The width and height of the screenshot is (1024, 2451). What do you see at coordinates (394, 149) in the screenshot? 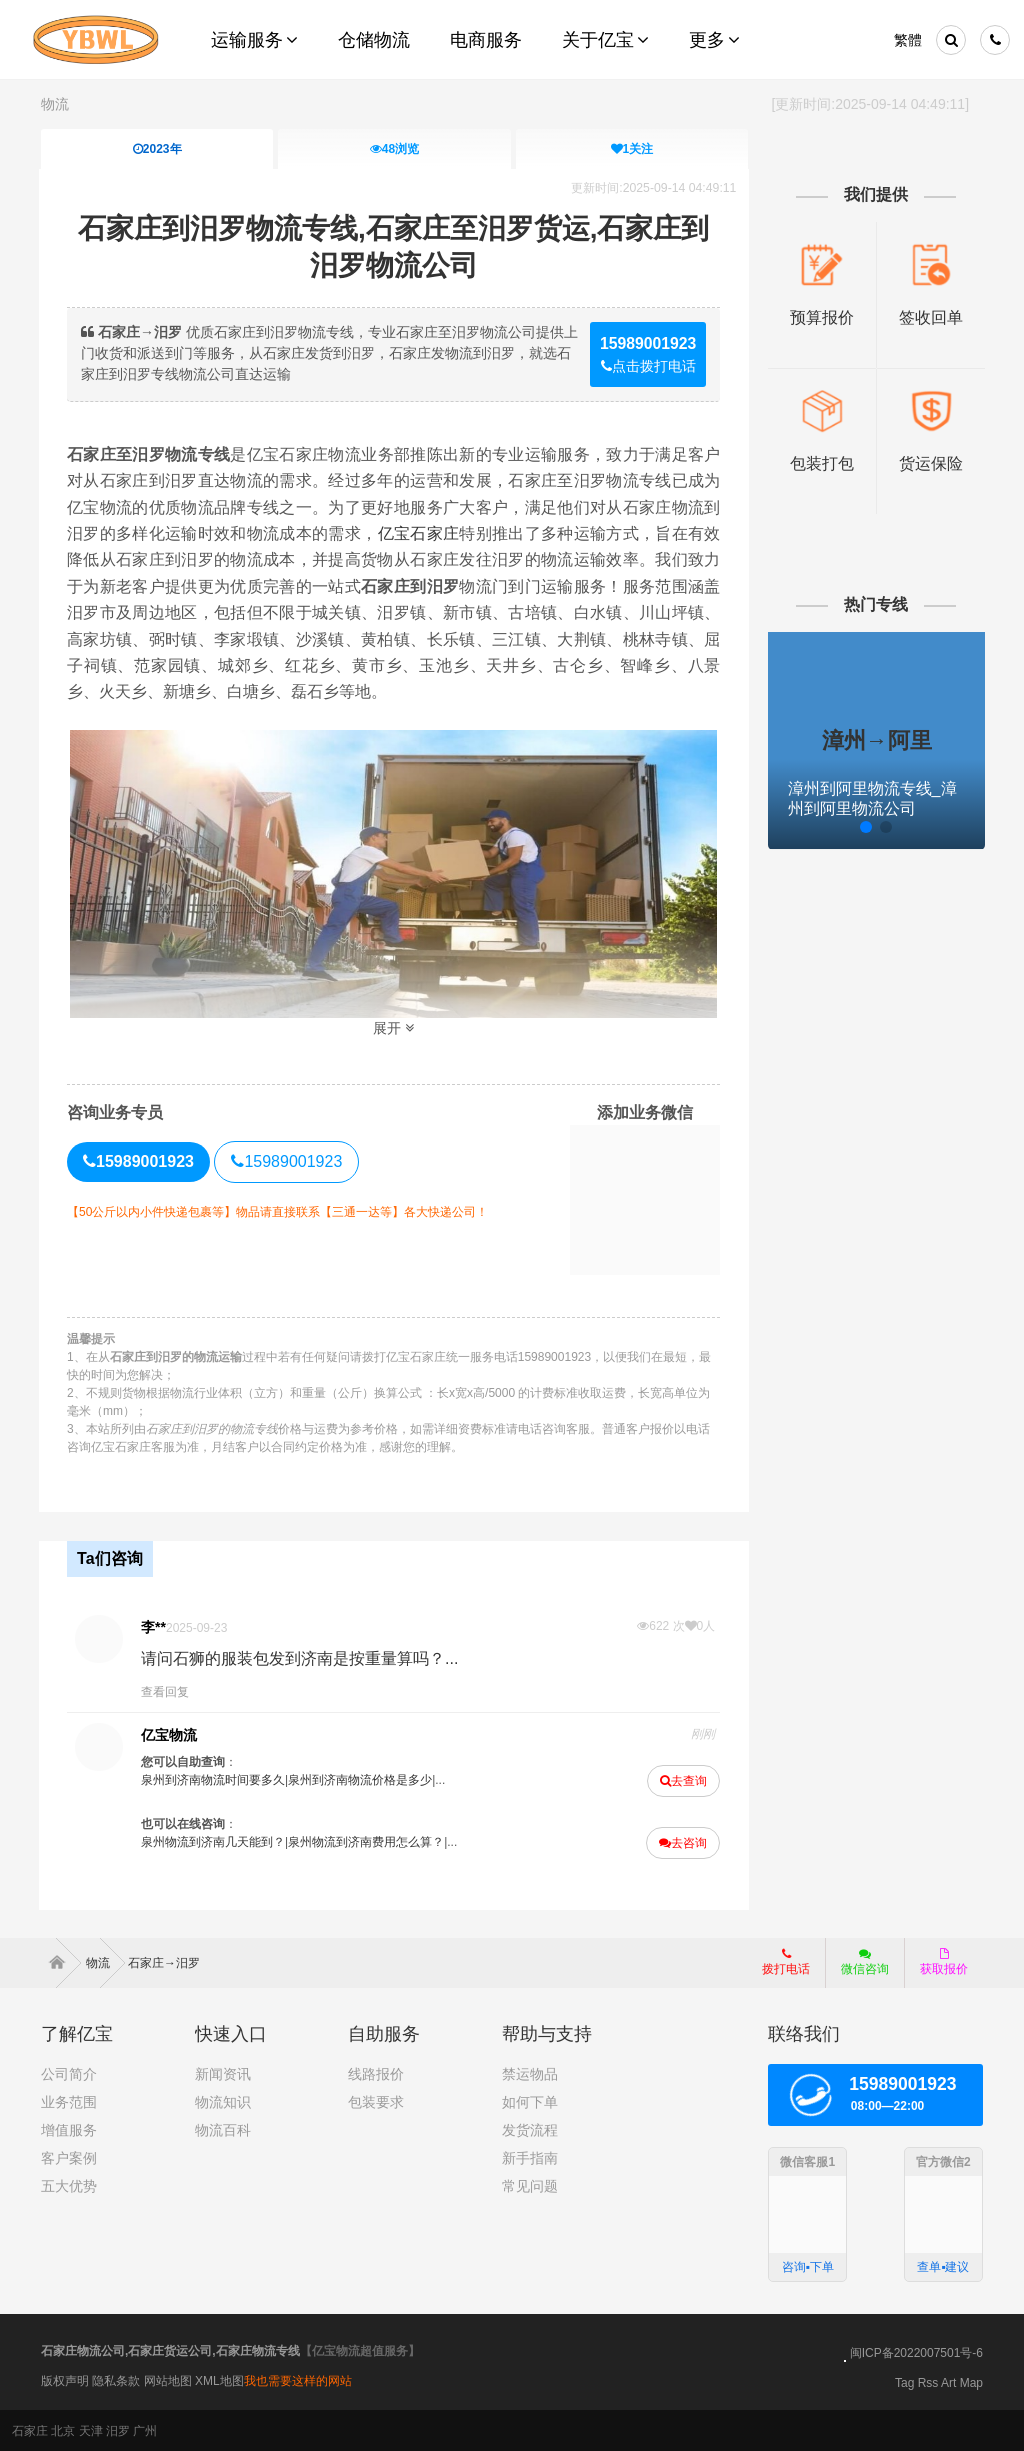
I see `浏览` at bounding box center [394, 149].